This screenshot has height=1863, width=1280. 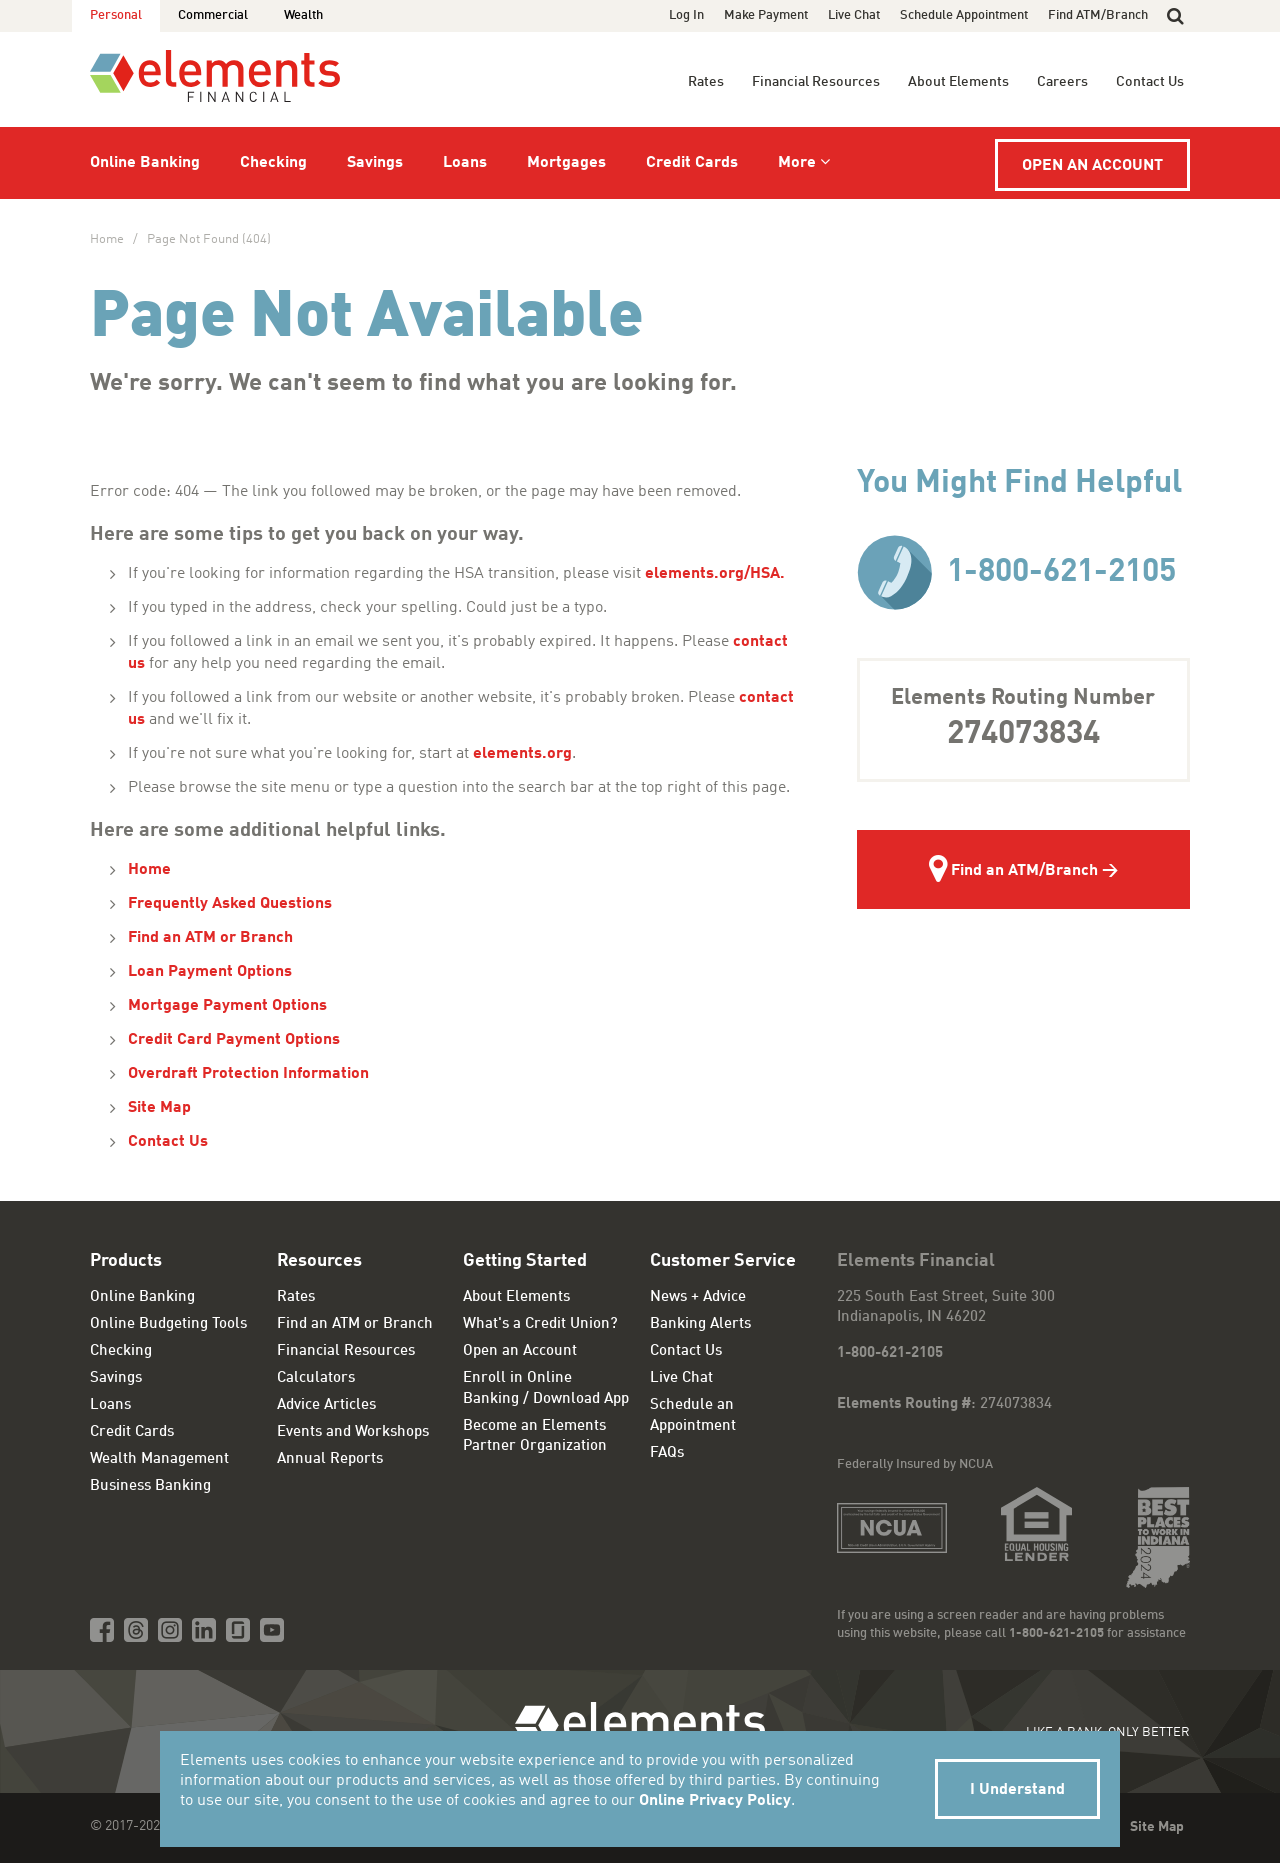 What do you see at coordinates (715, 1801) in the screenshot?
I see `Online Privacy Policy` at bounding box center [715, 1801].